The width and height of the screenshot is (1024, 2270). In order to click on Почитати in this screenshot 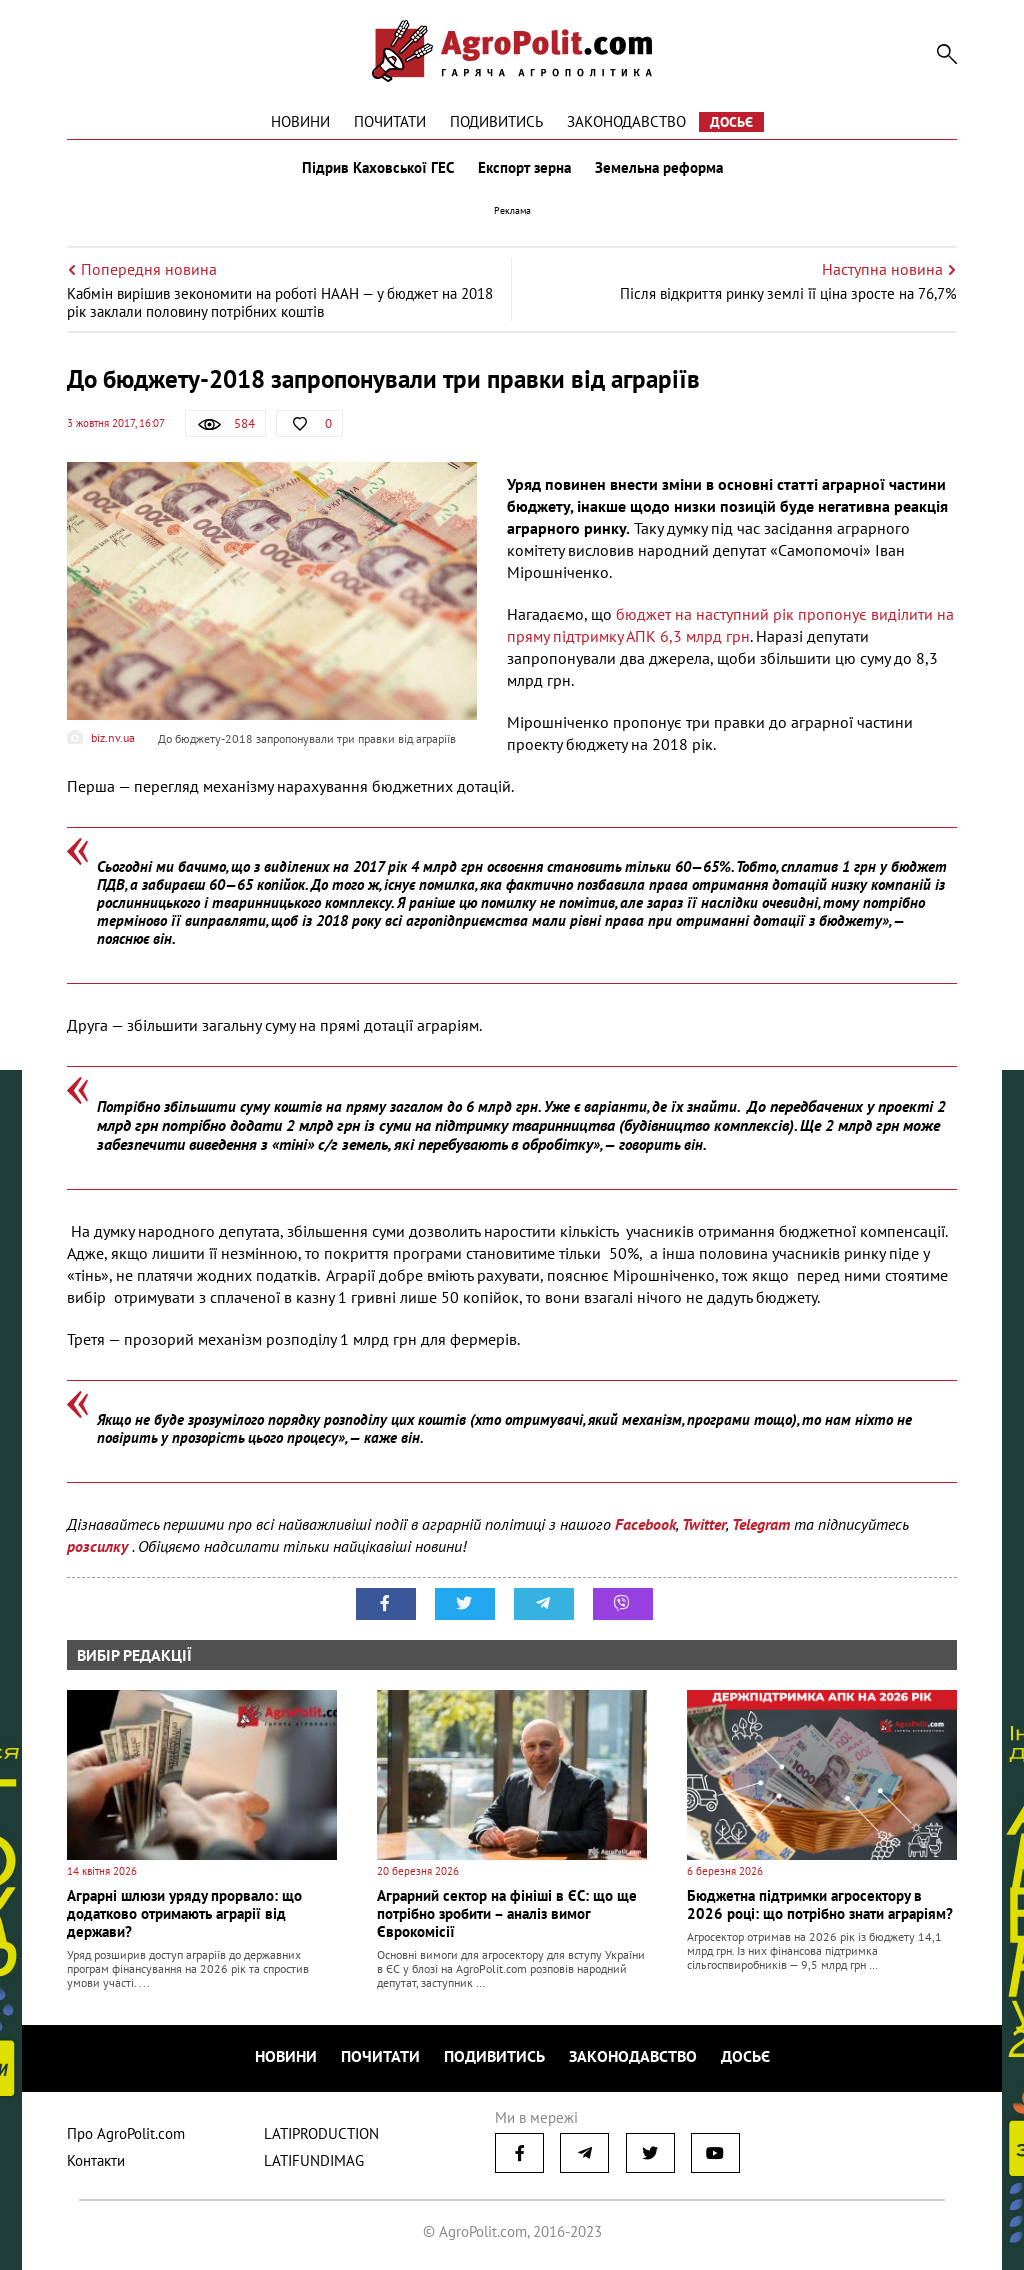, I will do `click(390, 121)`.